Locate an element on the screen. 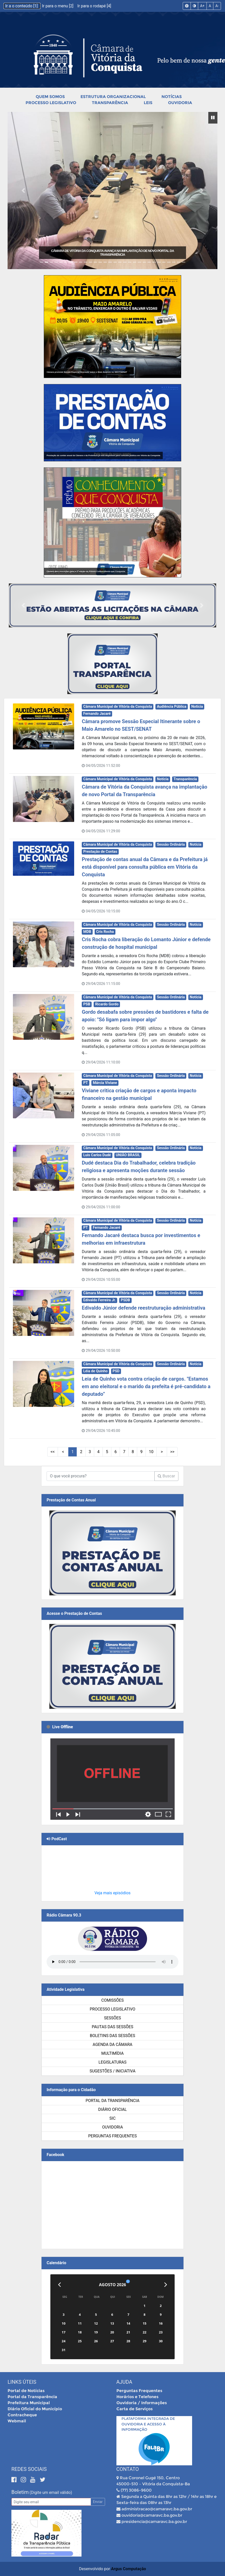 This screenshot has height=2576, width=225. [Twitter] is located at coordinates (42, 2479).